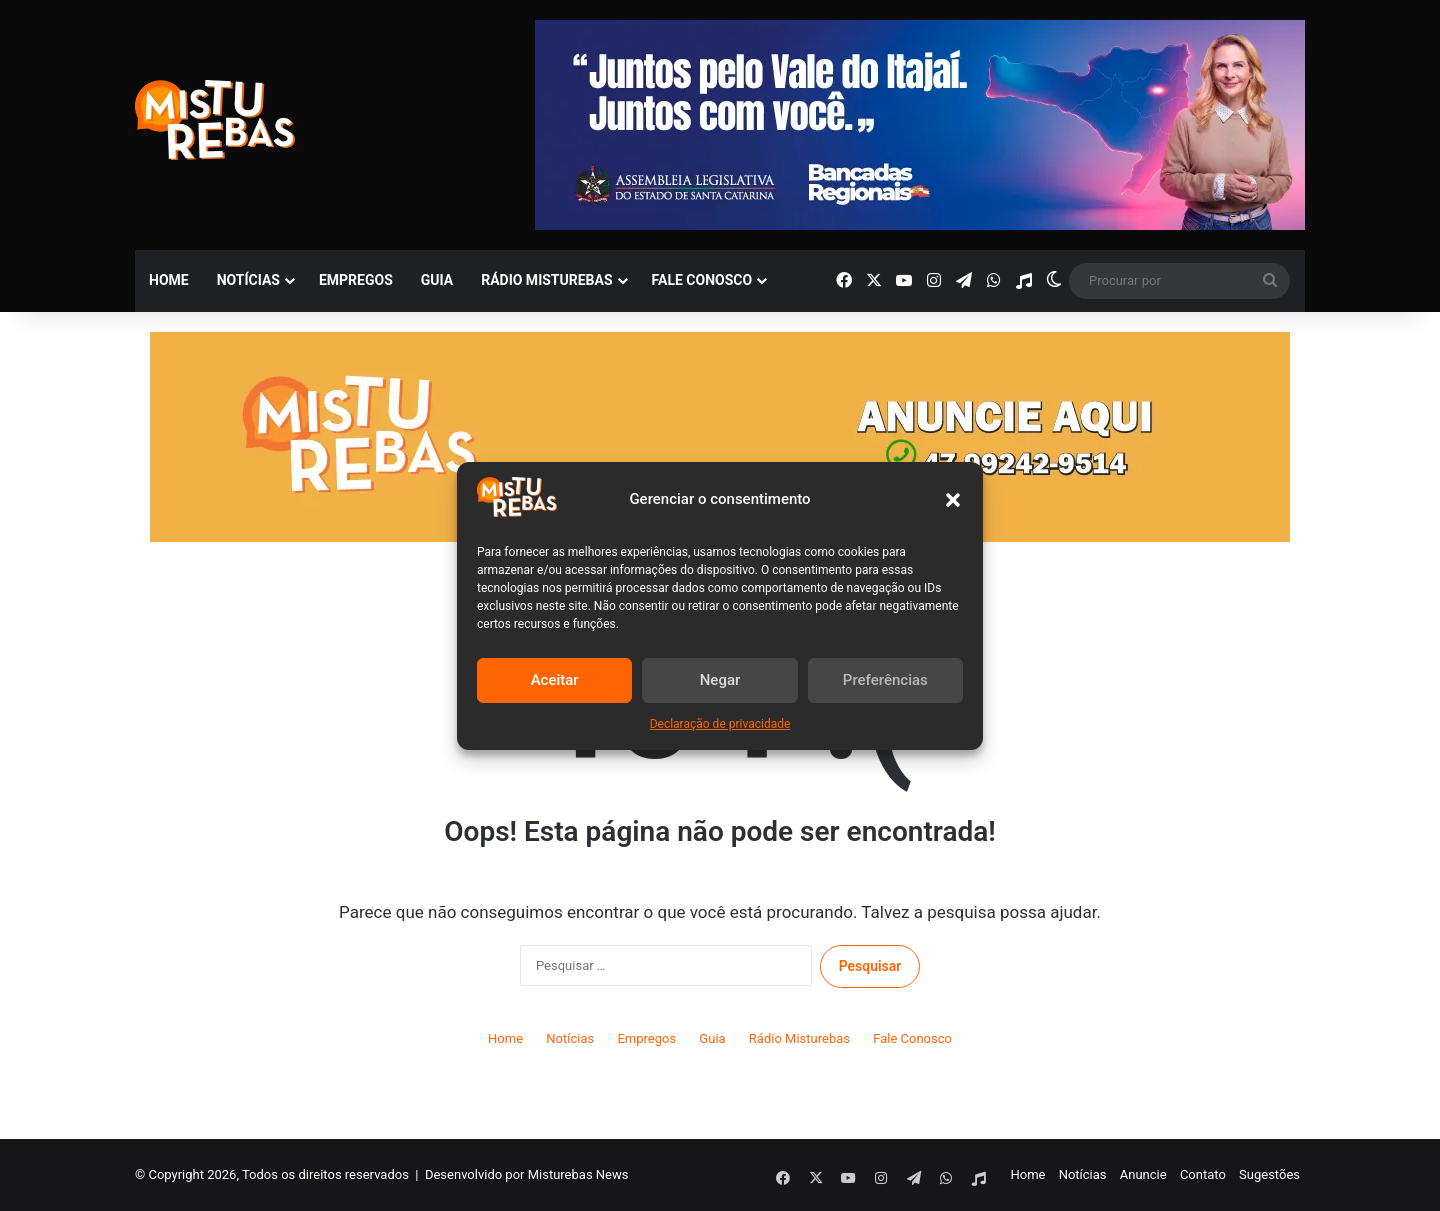 Image resolution: width=1440 pixels, height=1211 pixels. I want to click on Preferências, so click(885, 680).